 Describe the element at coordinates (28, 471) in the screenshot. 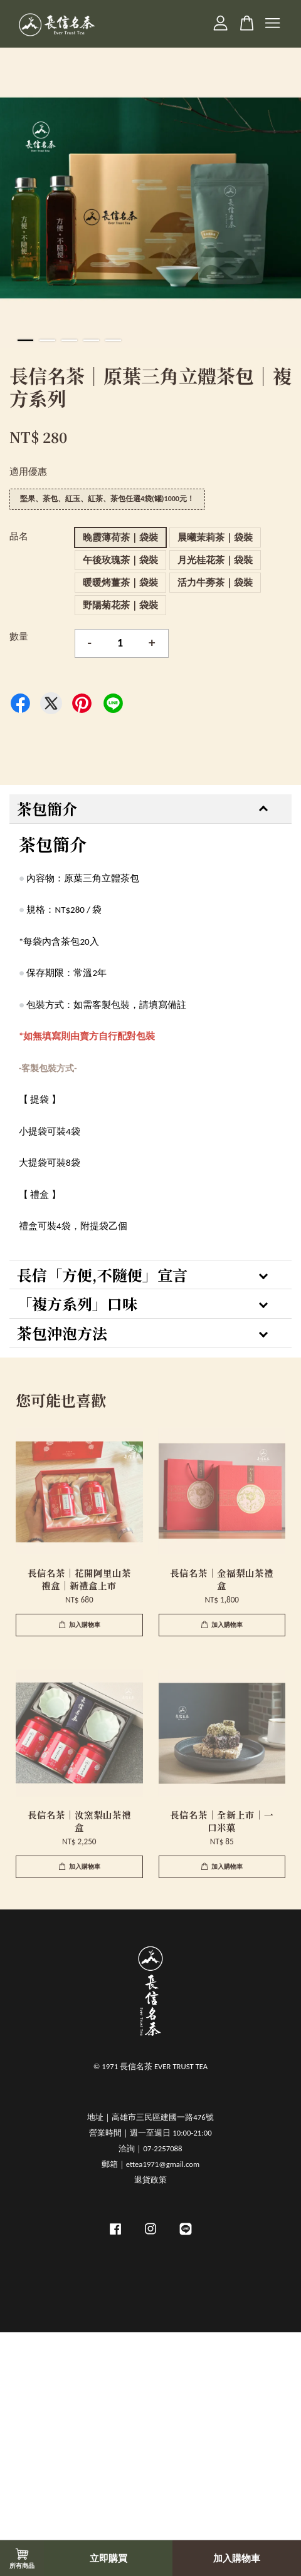

I see `適用優惠` at that location.